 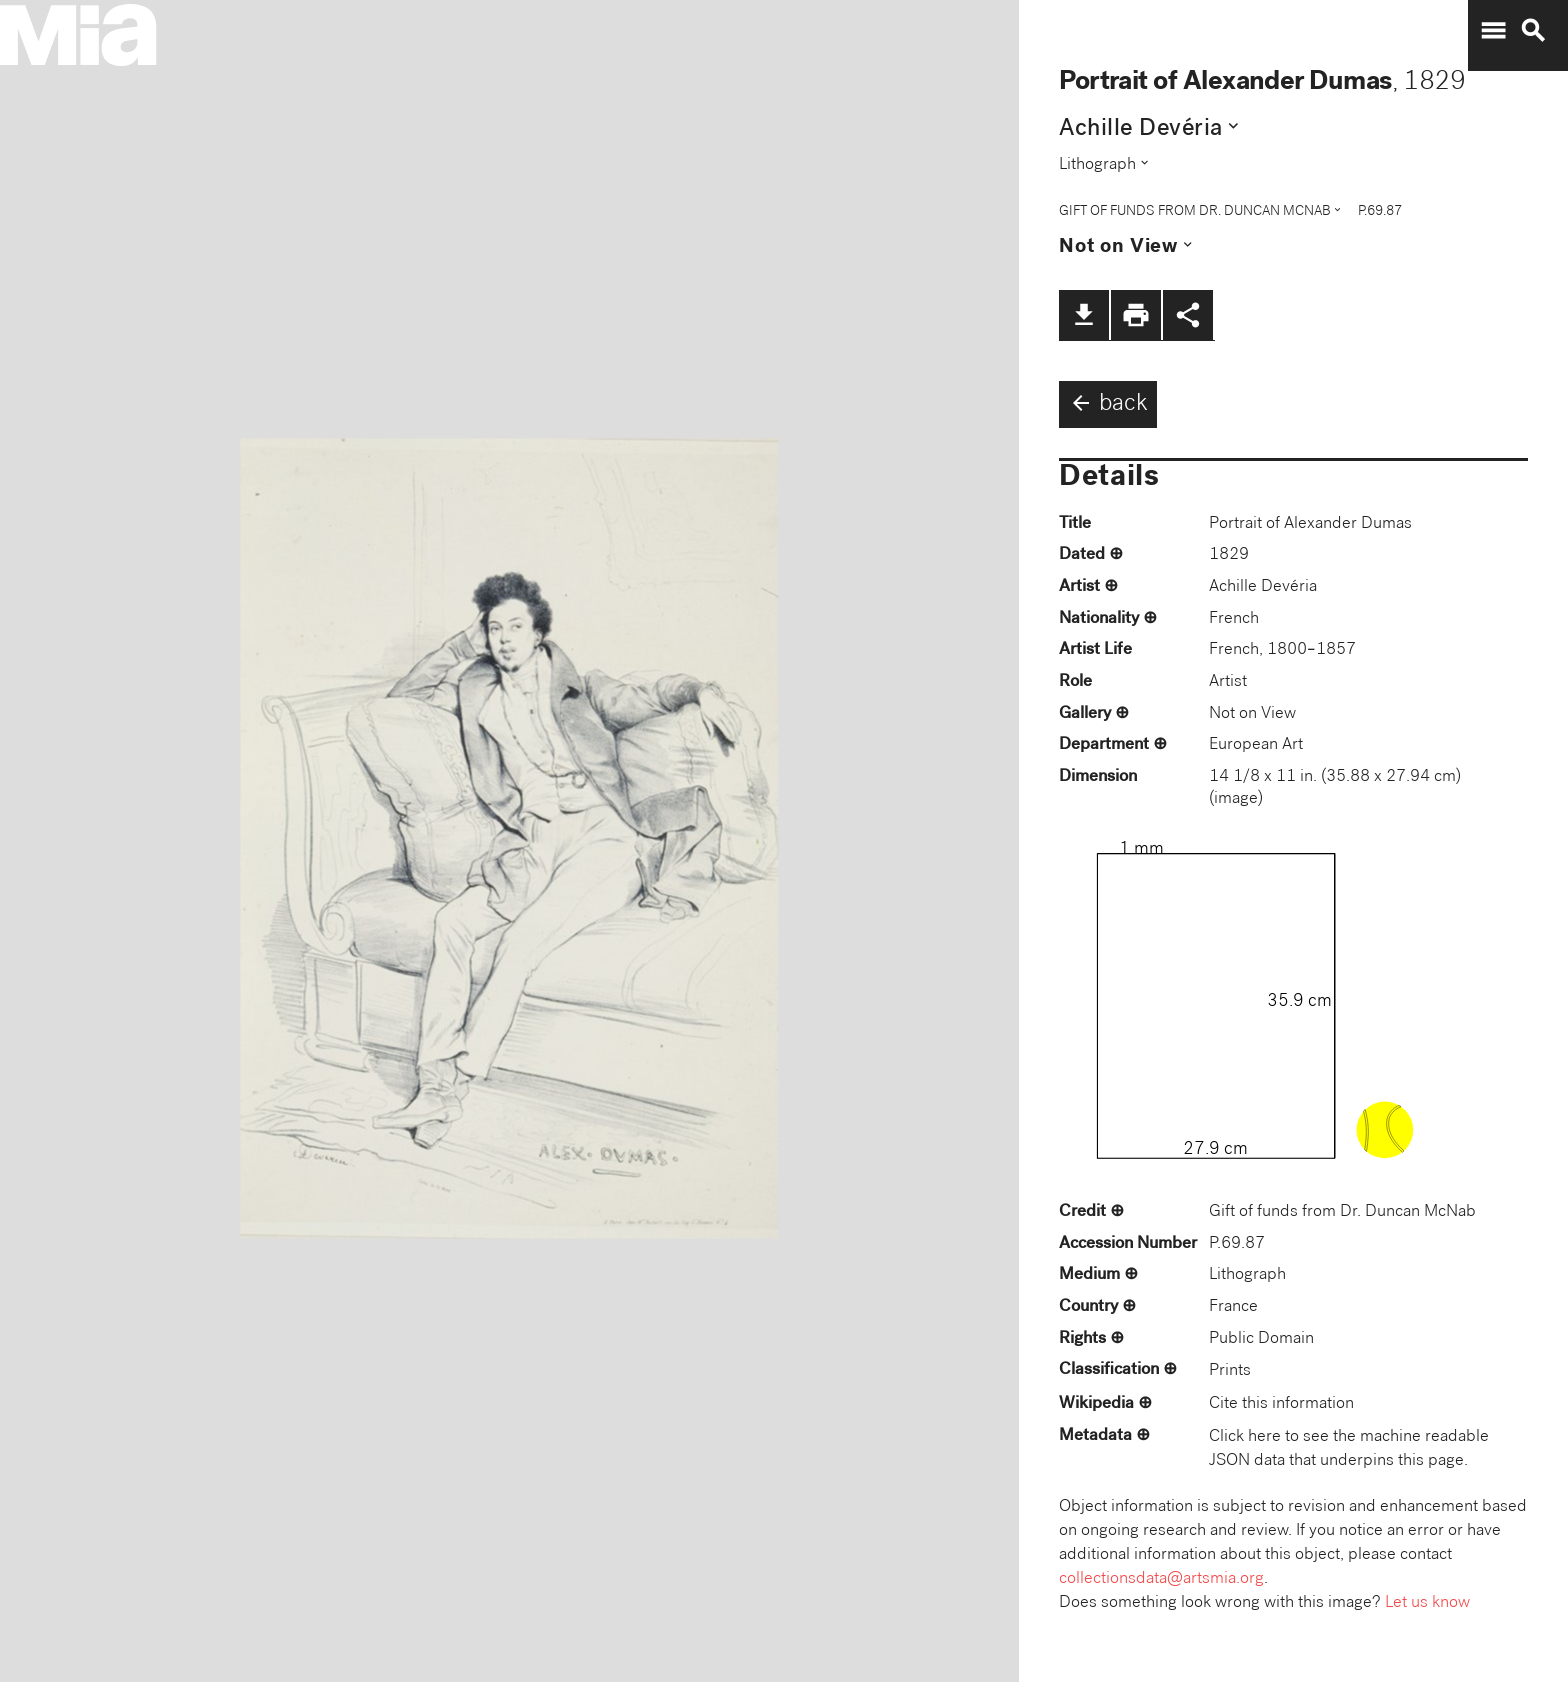 I want to click on search, so click(x=1533, y=31).